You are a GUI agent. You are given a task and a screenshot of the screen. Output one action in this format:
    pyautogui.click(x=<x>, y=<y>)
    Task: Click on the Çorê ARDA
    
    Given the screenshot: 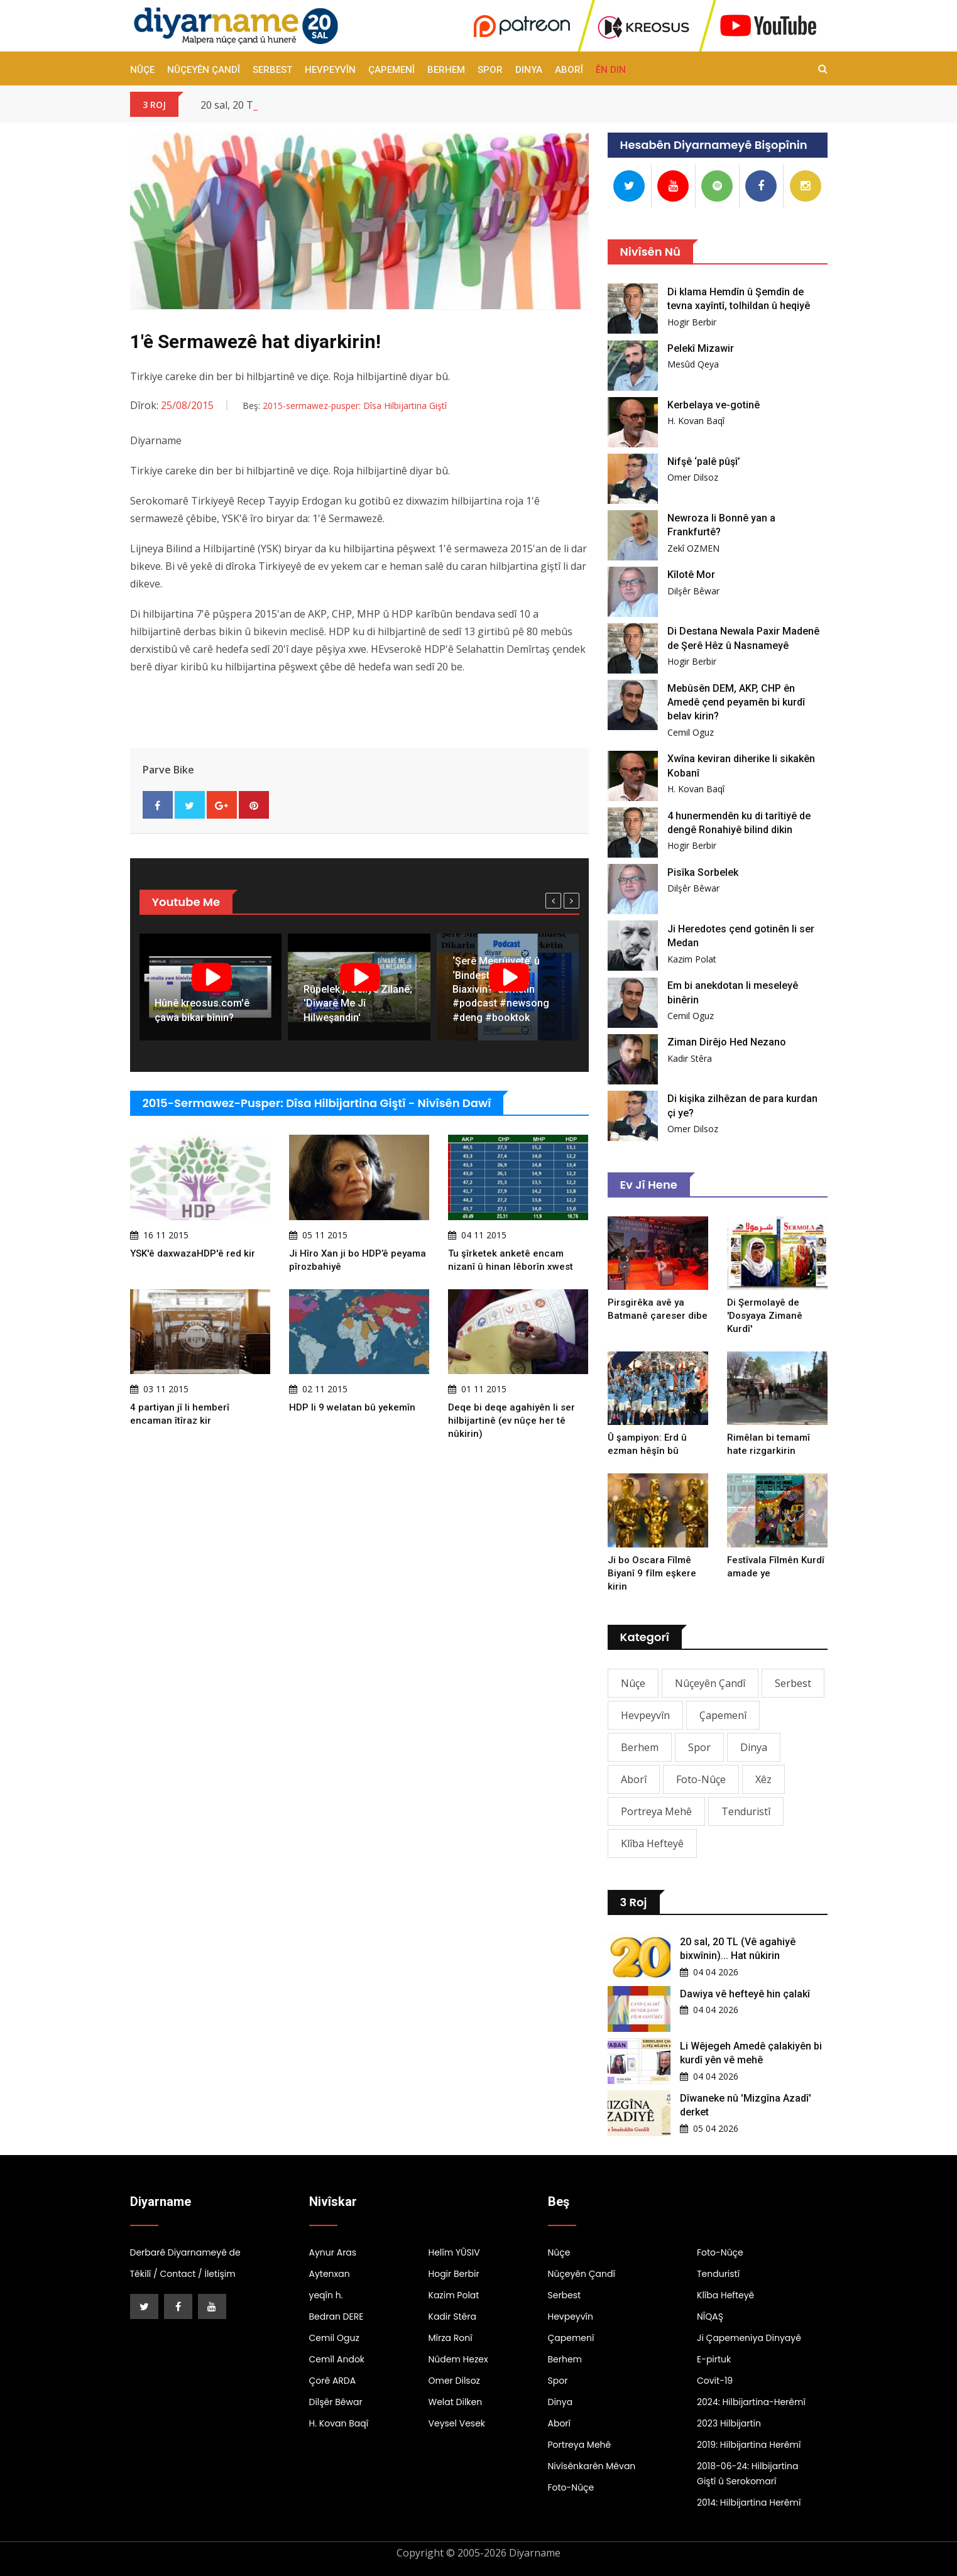 What is the action you would take?
    pyautogui.click(x=332, y=2380)
    